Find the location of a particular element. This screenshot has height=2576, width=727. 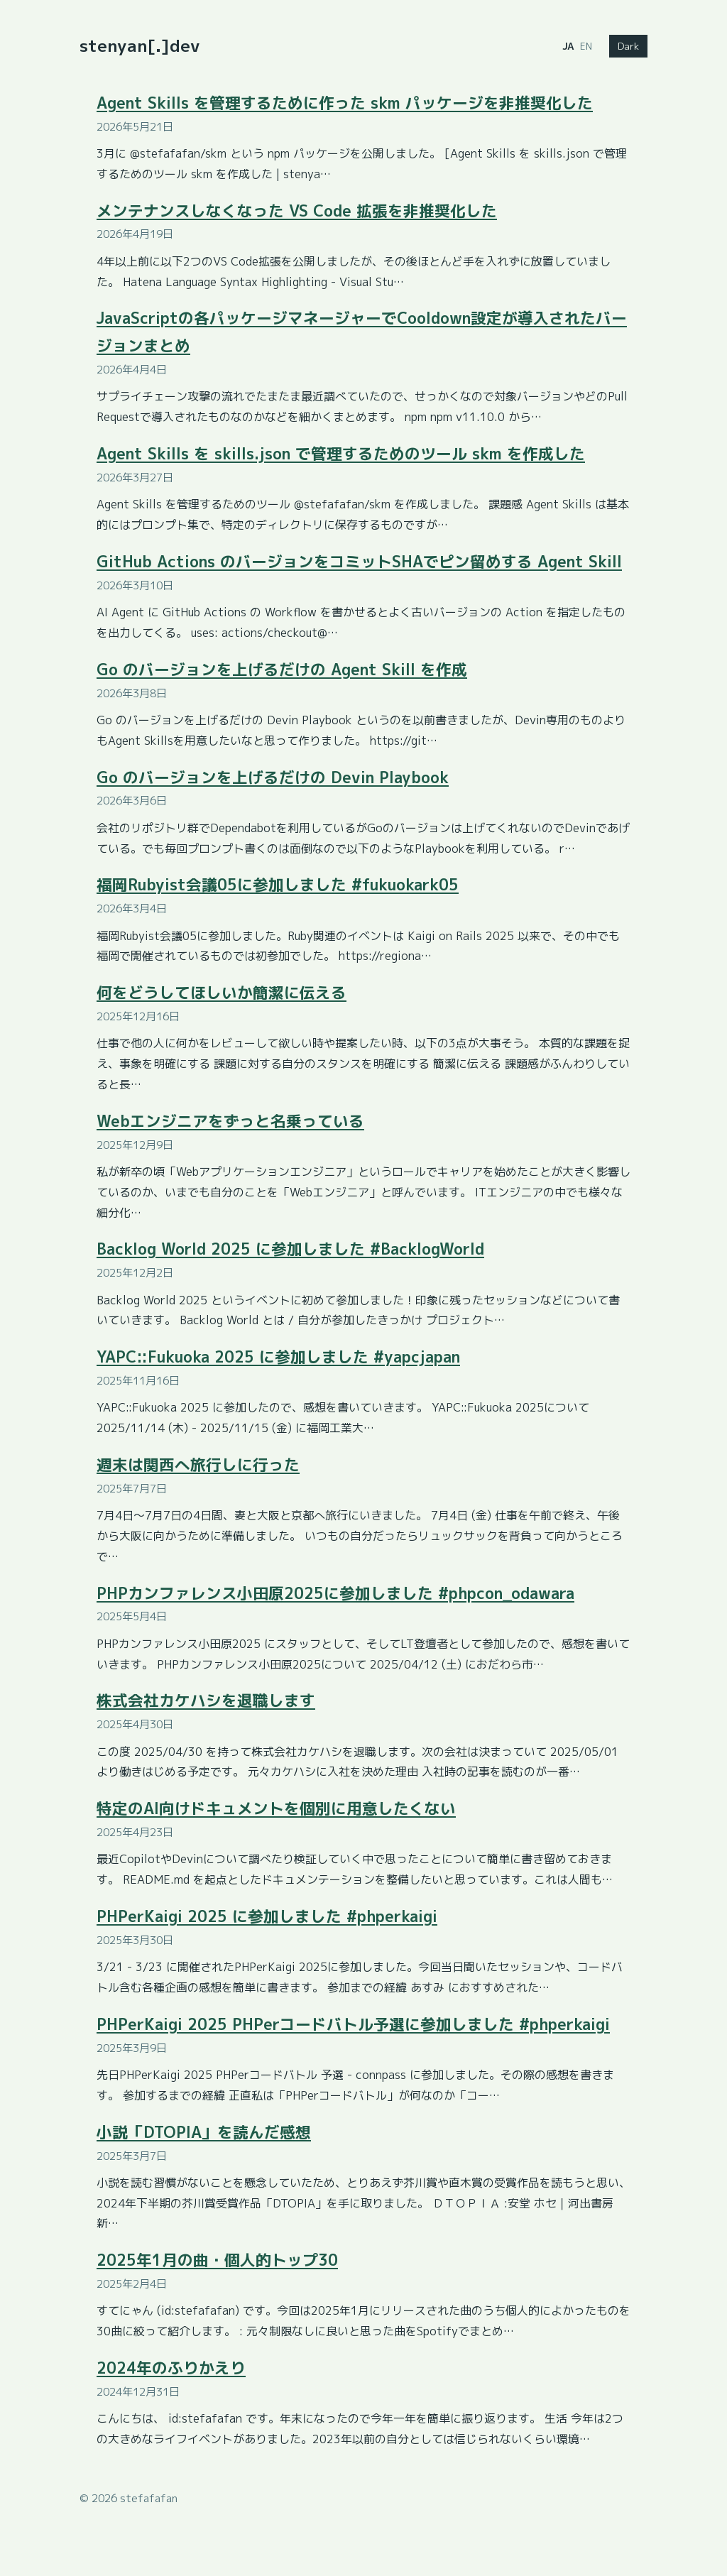

Backlog World 2025 に参加しました #BacklogWorld is located at coordinates (290, 1249).